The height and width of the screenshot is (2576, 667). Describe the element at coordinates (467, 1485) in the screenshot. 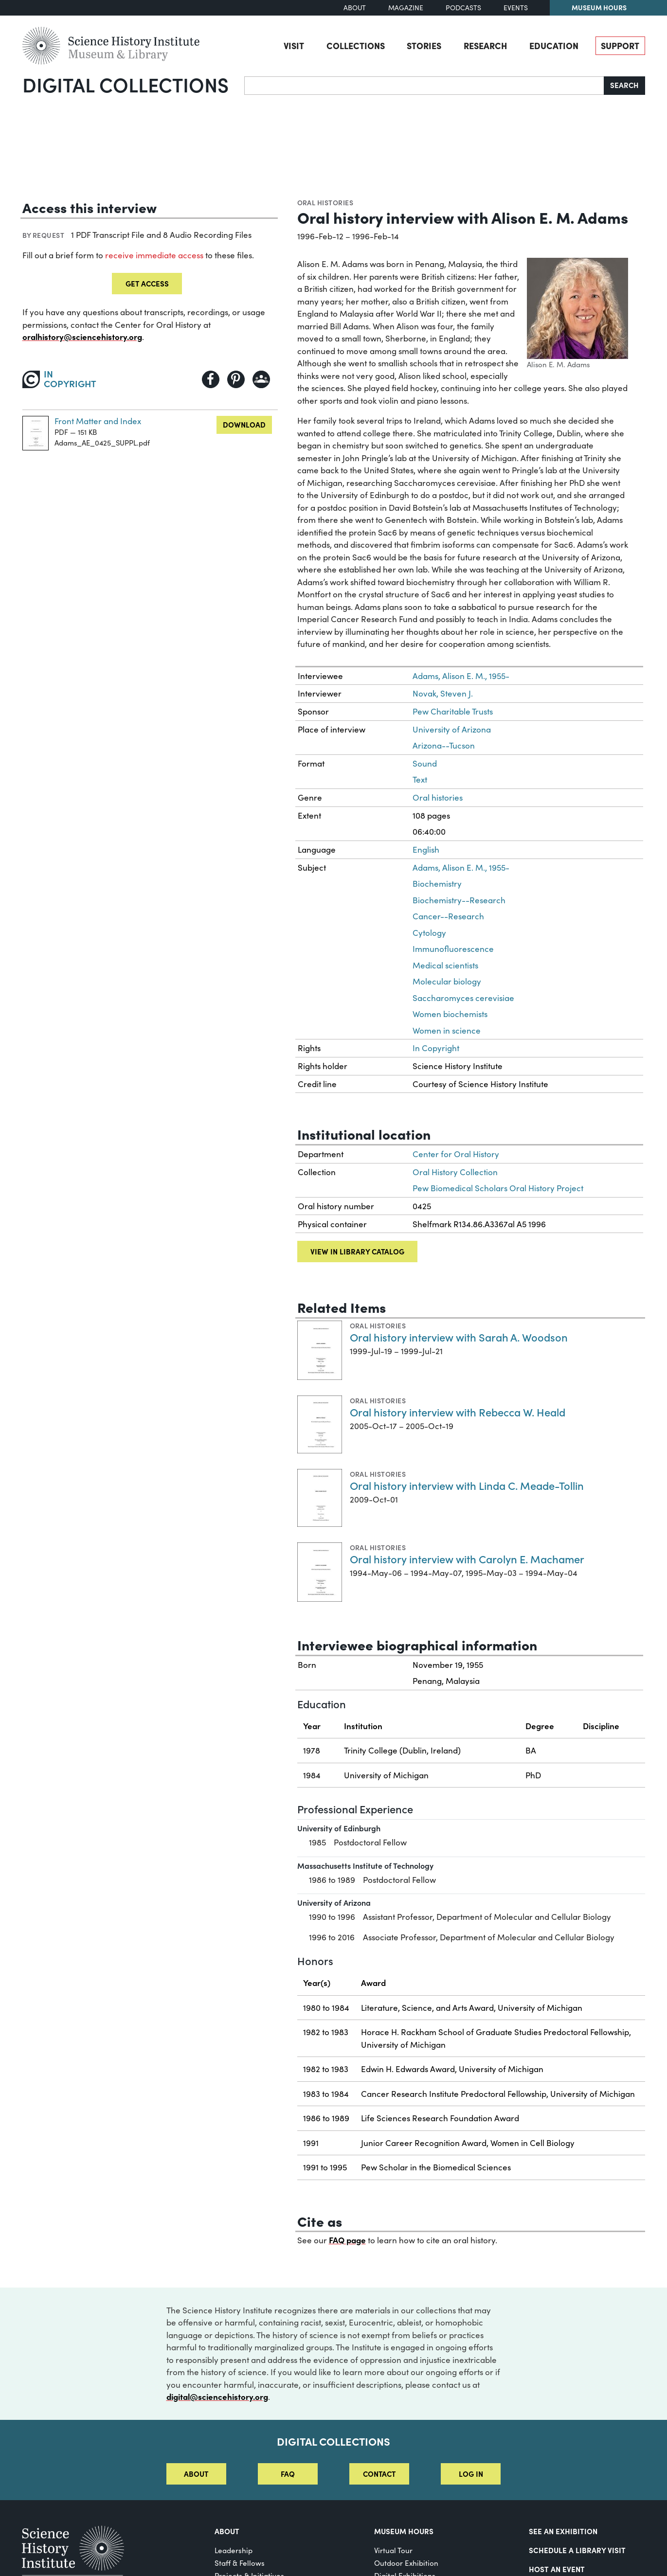

I see `Oral history interview with Linda C. Meade-Tollin` at that location.